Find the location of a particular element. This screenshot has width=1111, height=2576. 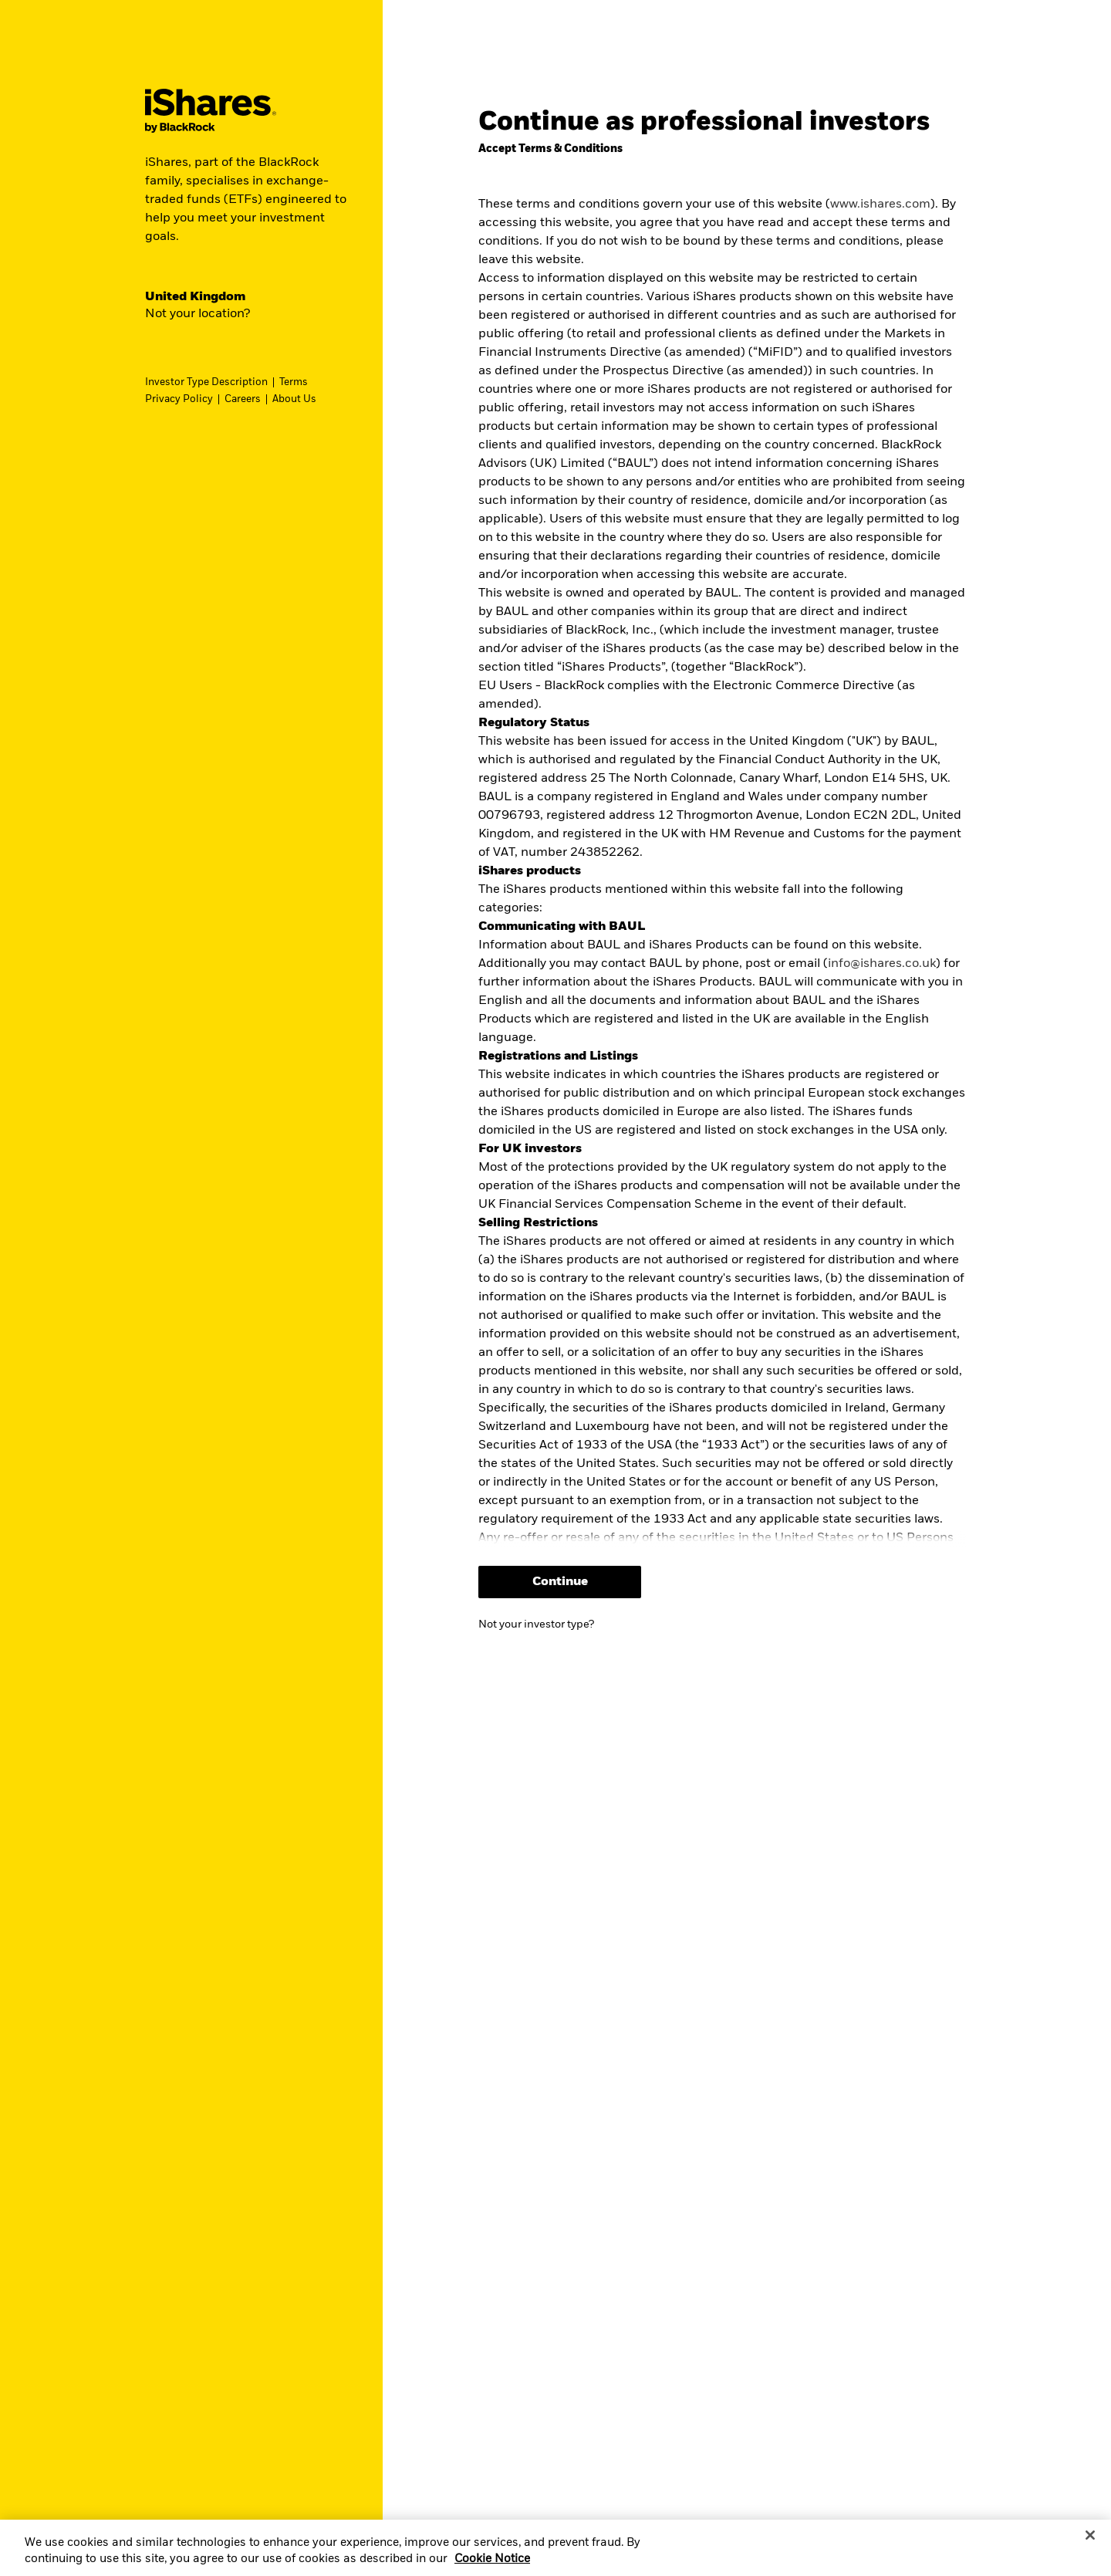

Continue is located at coordinates (560, 1582).